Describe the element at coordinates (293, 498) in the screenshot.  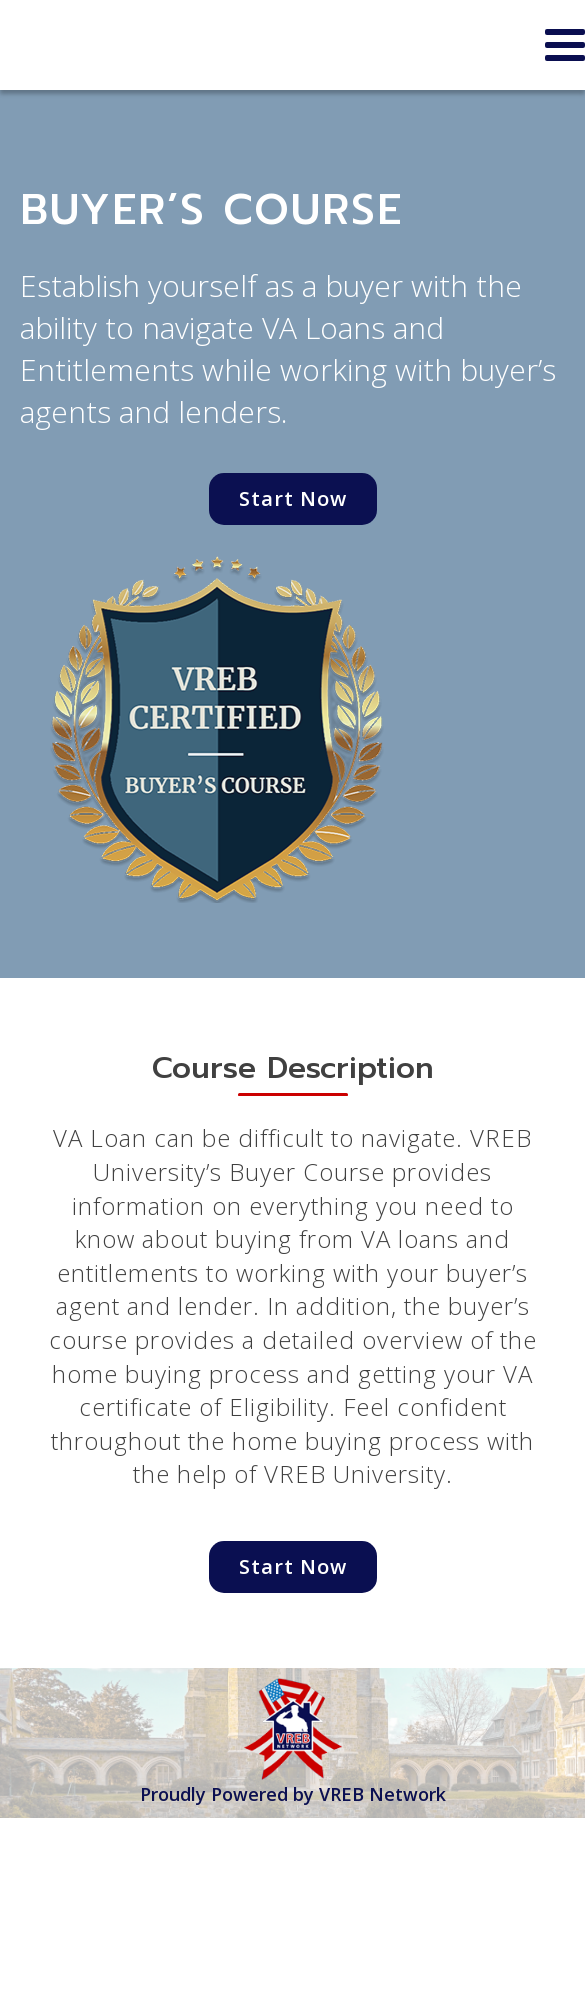
I see `Start Now` at that location.